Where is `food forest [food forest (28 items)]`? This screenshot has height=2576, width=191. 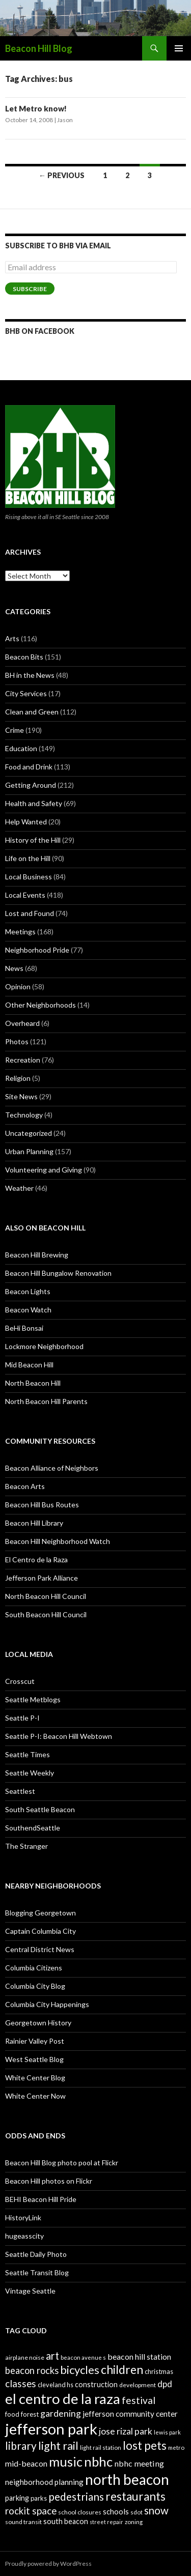 food forest [food forest (28 items)] is located at coordinates (22, 2414).